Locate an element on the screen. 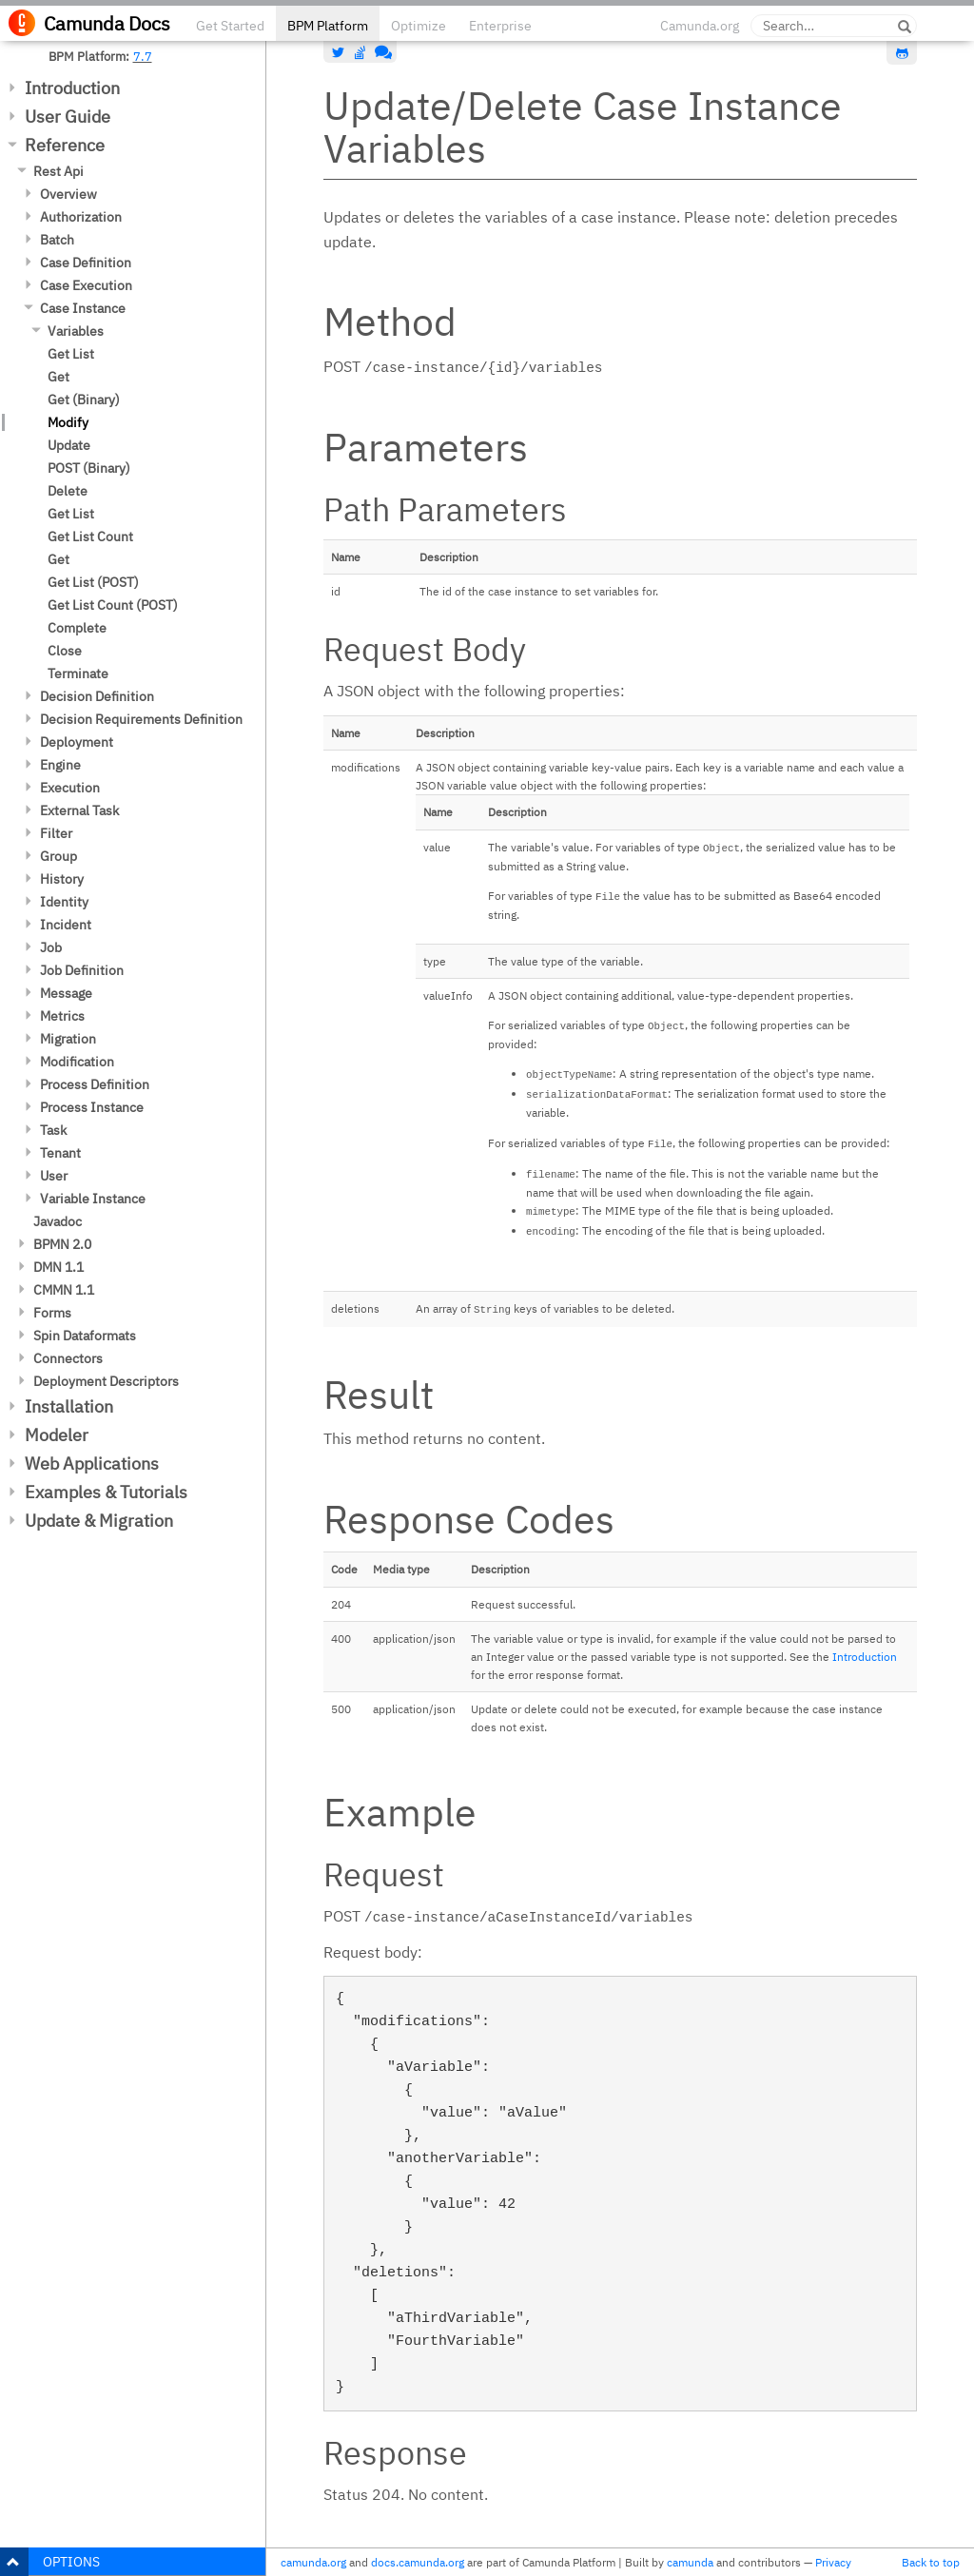 The image size is (974, 2576). Get List (POST) is located at coordinates (93, 582).